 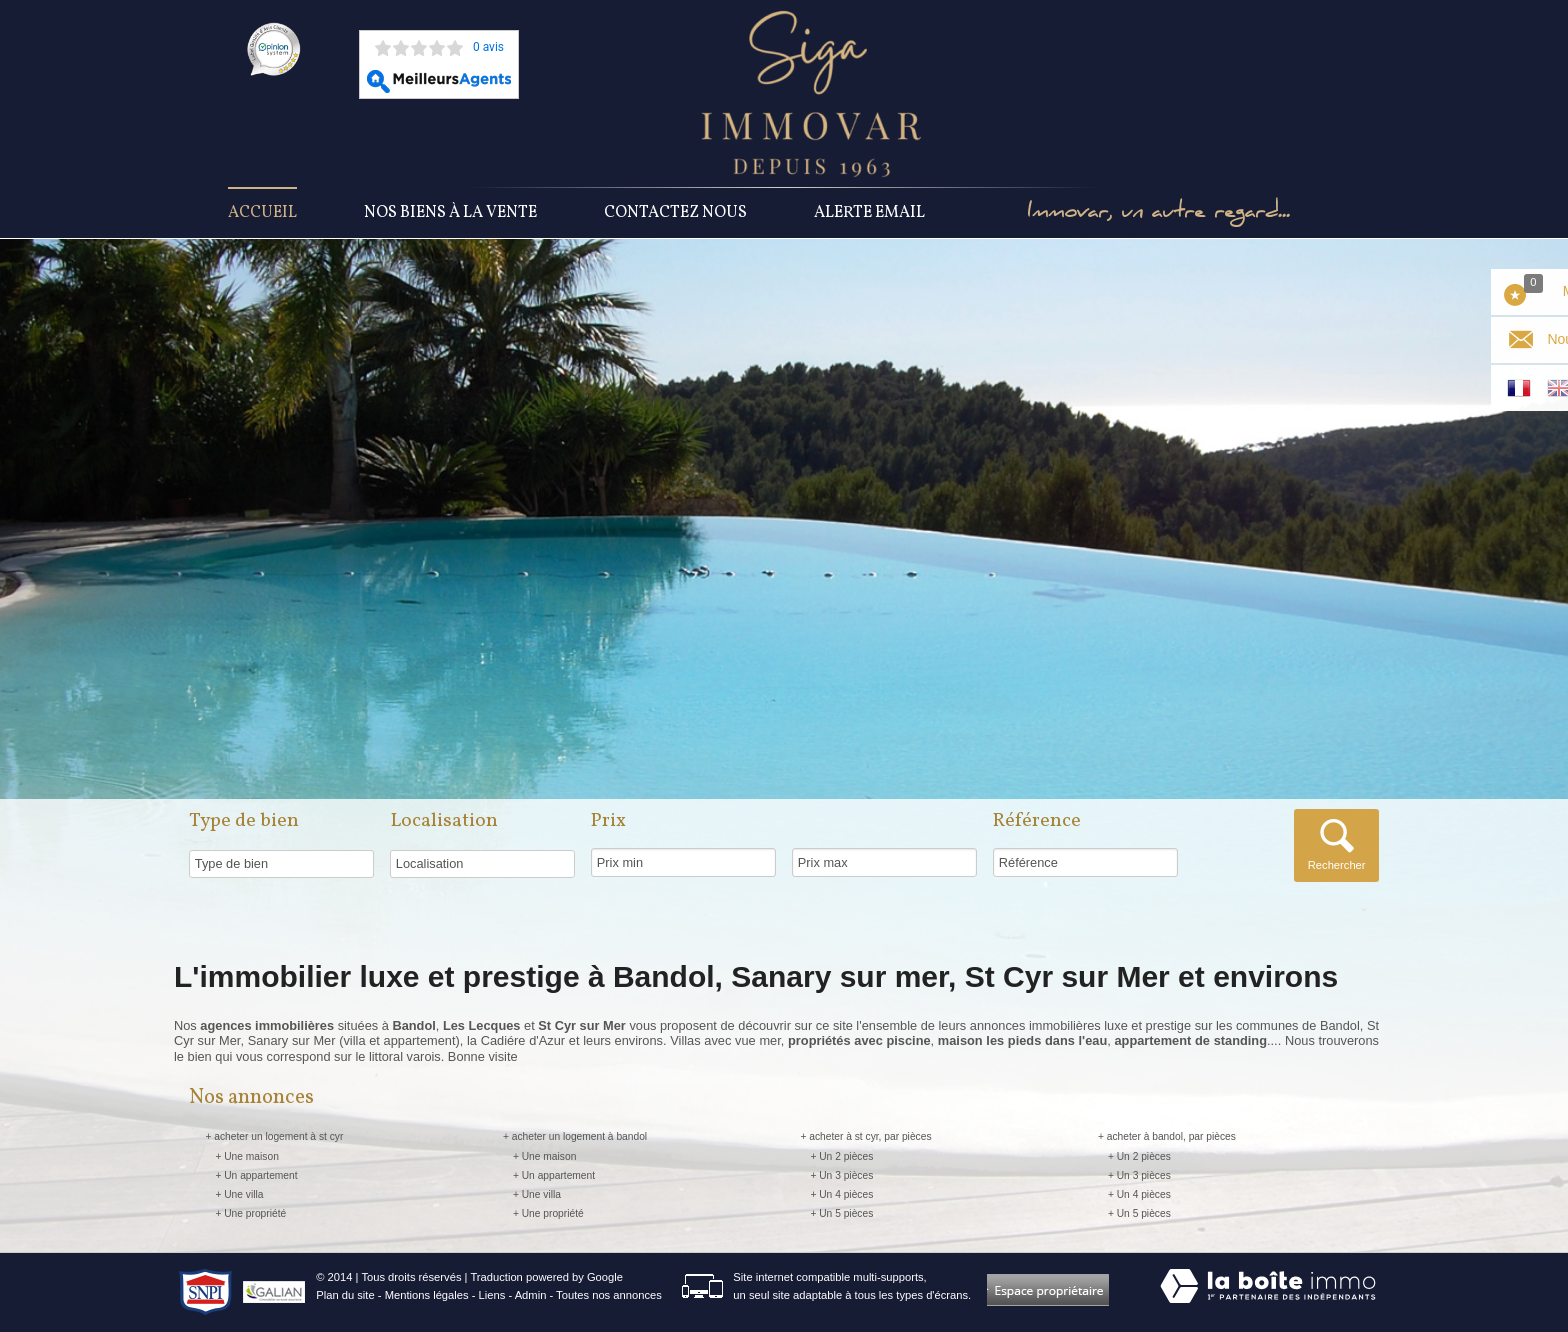 What do you see at coordinates (531, 1295) in the screenshot?
I see `Admin` at bounding box center [531, 1295].